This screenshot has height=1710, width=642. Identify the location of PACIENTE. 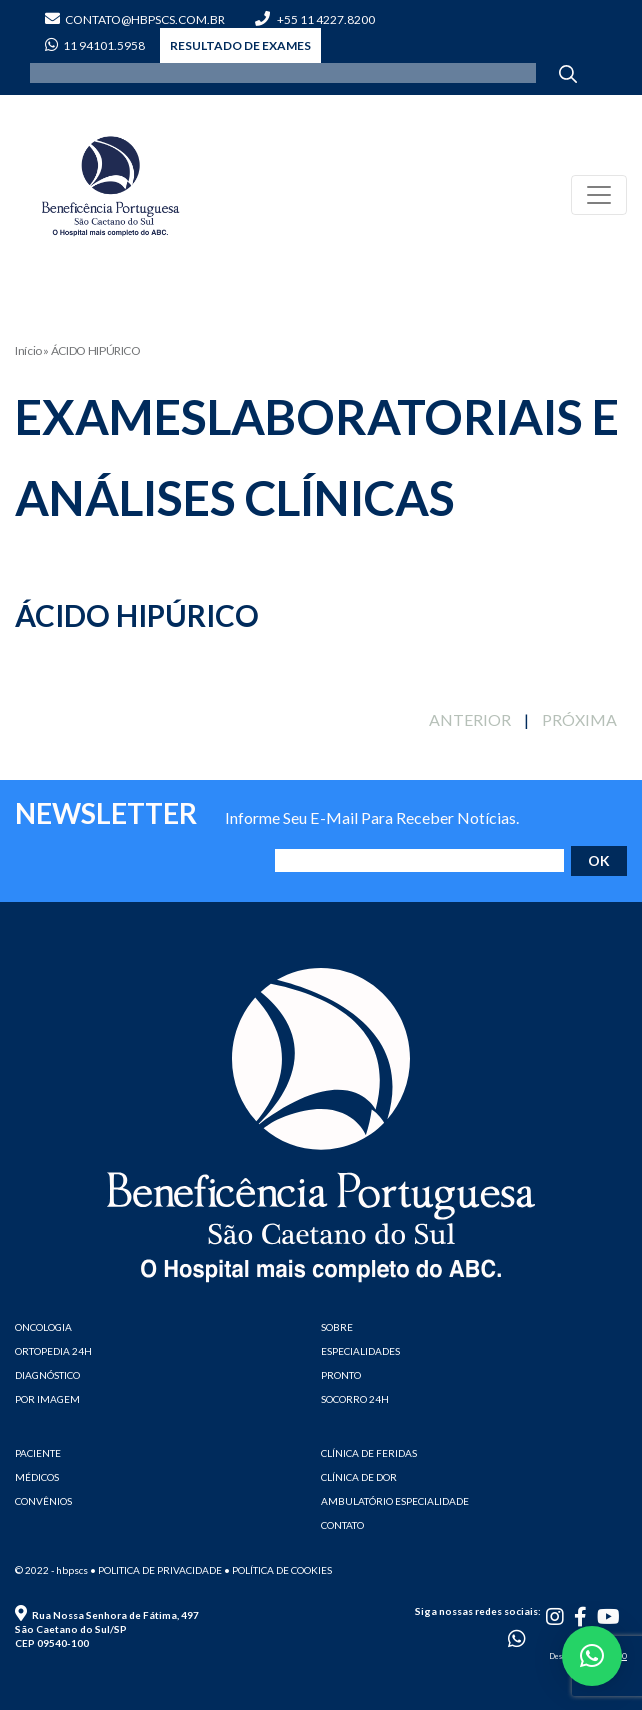
(38, 1453).